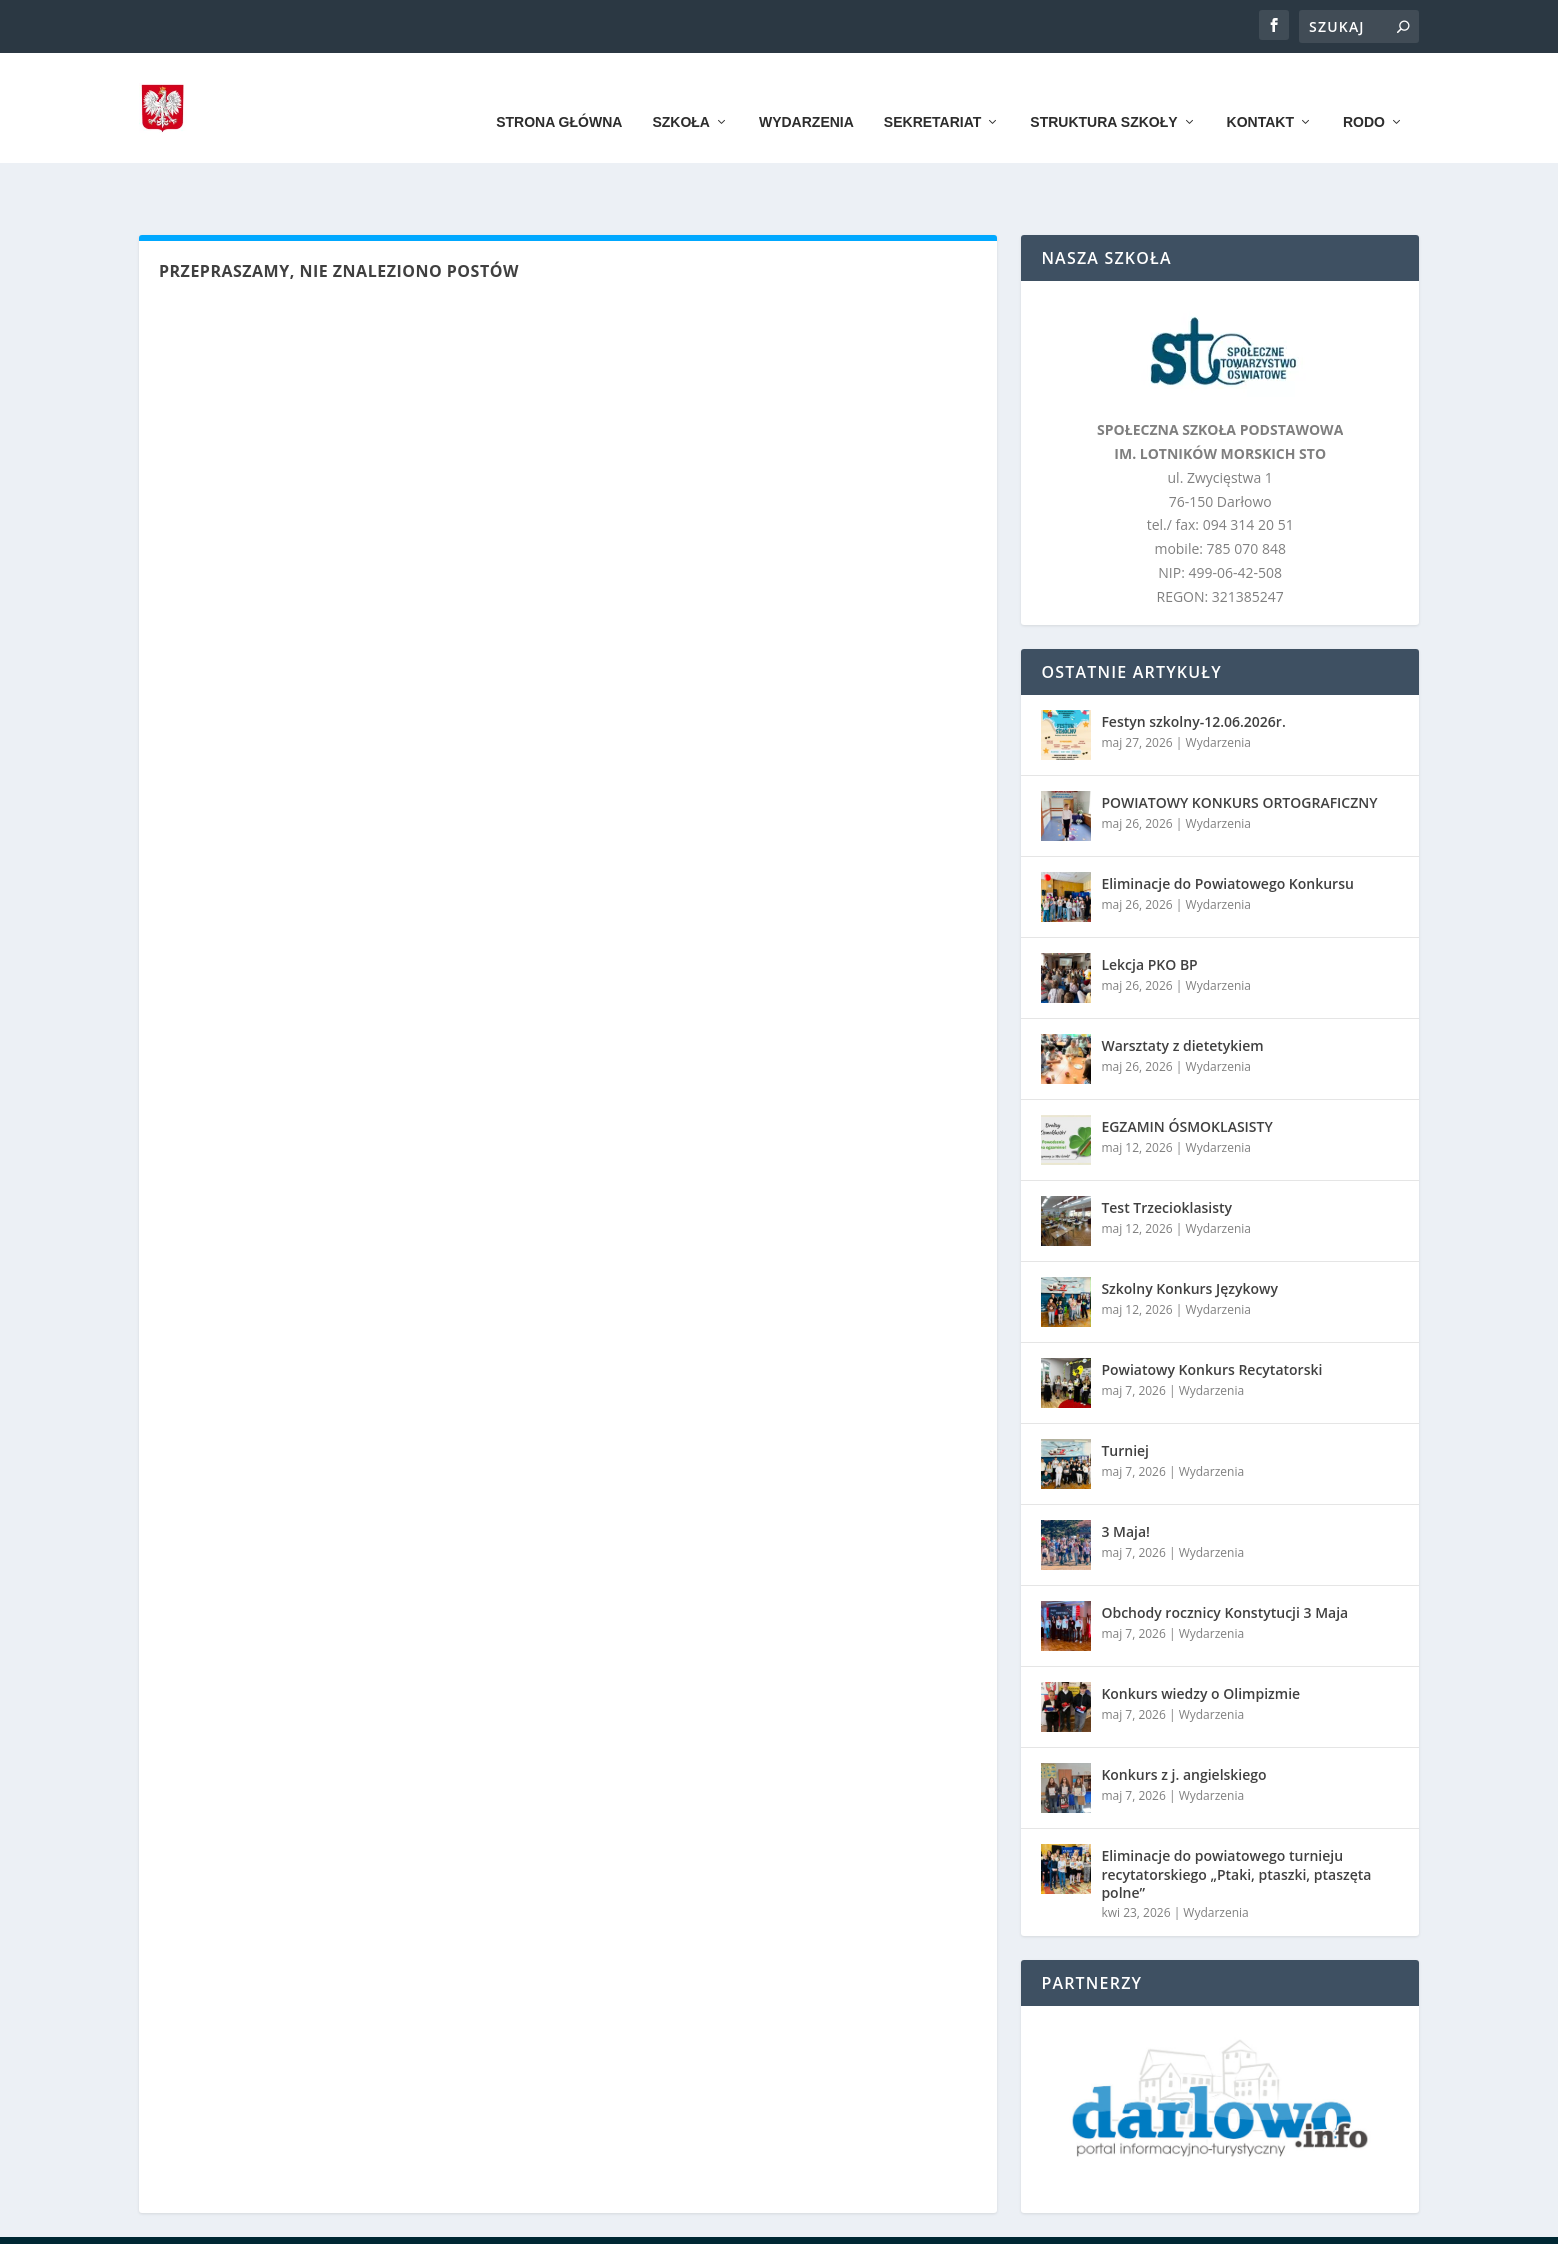 The width and height of the screenshot is (1558, 2244). What do you see at coordinates (1211, 1307) in the screenshot?
I see `Powiatowy Konkurs Recytatorski` at bounding box center [1211, 1307].